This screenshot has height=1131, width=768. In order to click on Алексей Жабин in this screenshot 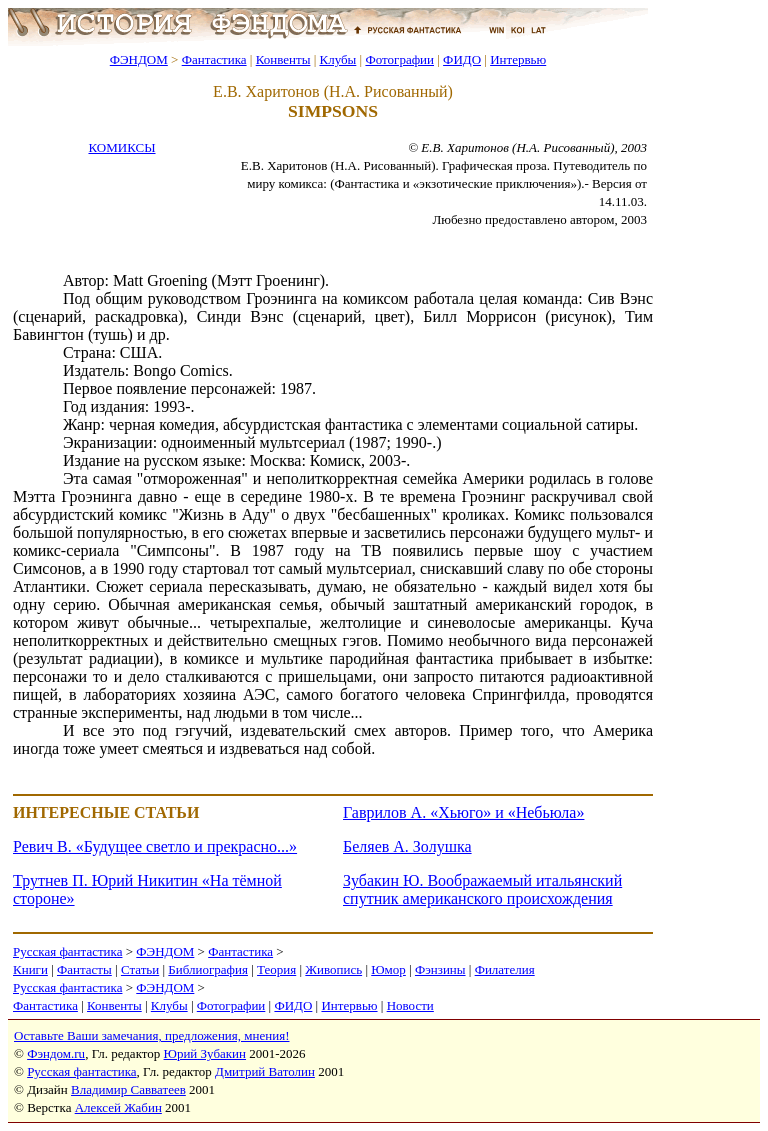, I will do `click(118, 1107)`.